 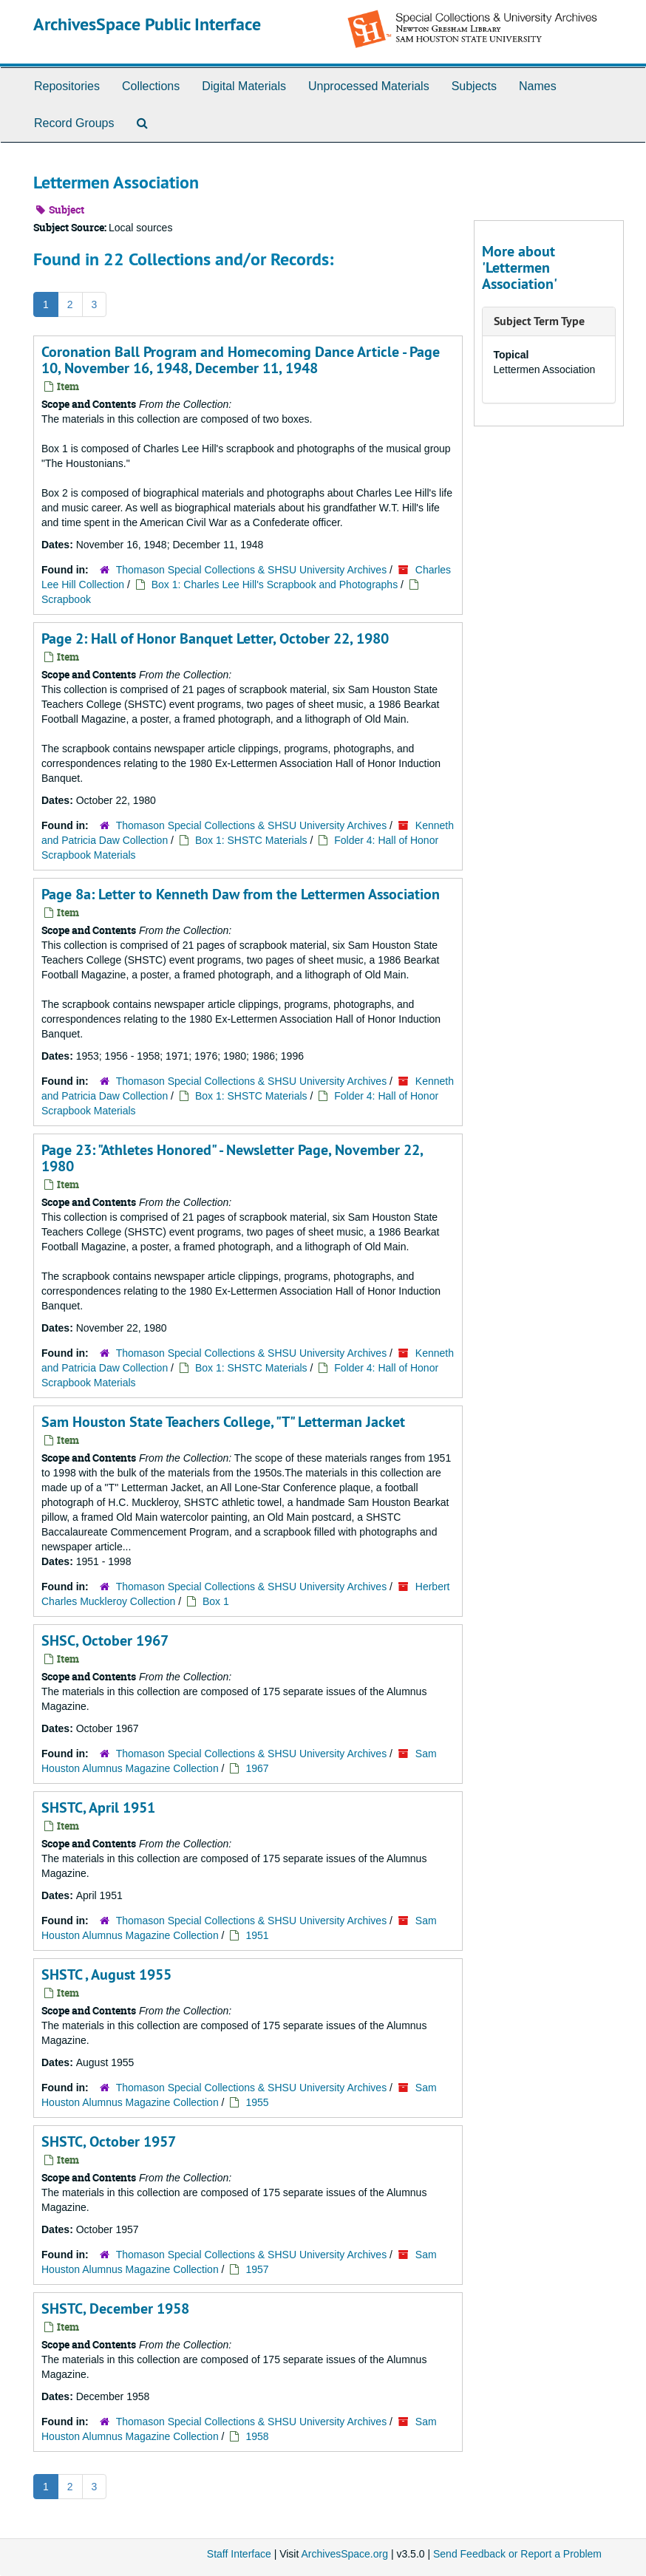 I want to click on Record Groups, so click(x=74, y=123).